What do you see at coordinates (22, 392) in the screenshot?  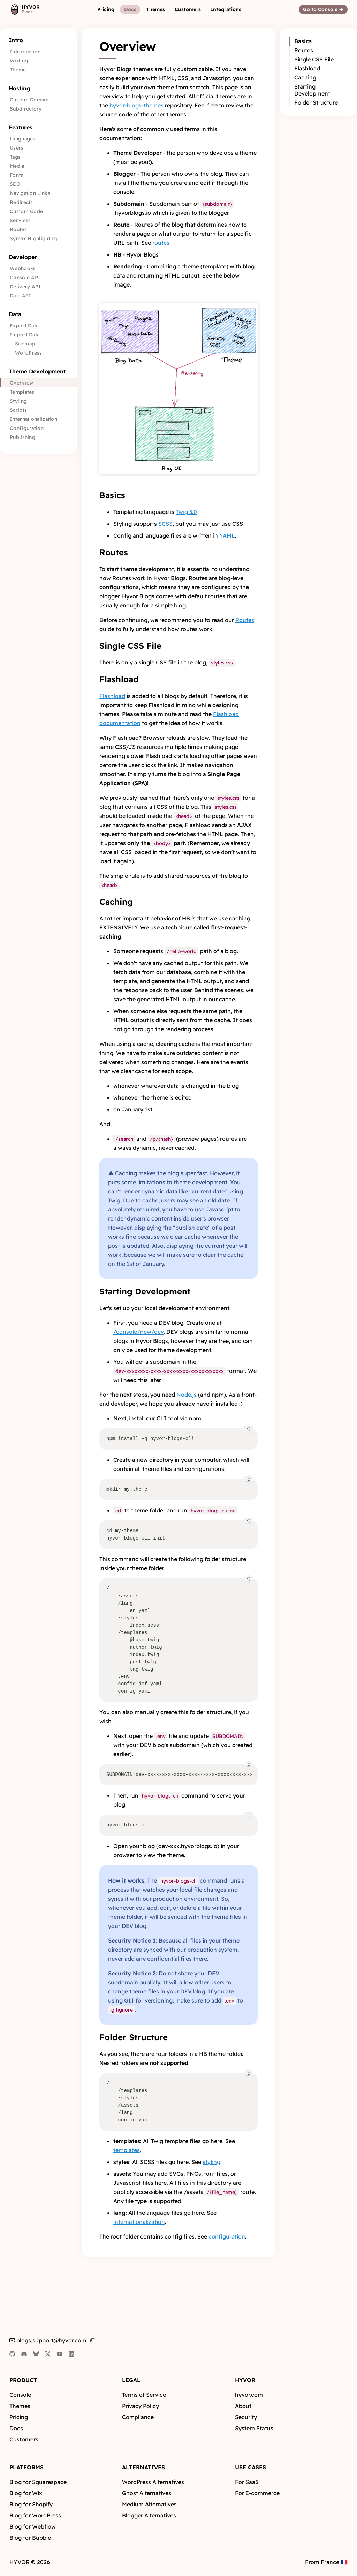 I see `Templates` at bounding box center [22, 392].